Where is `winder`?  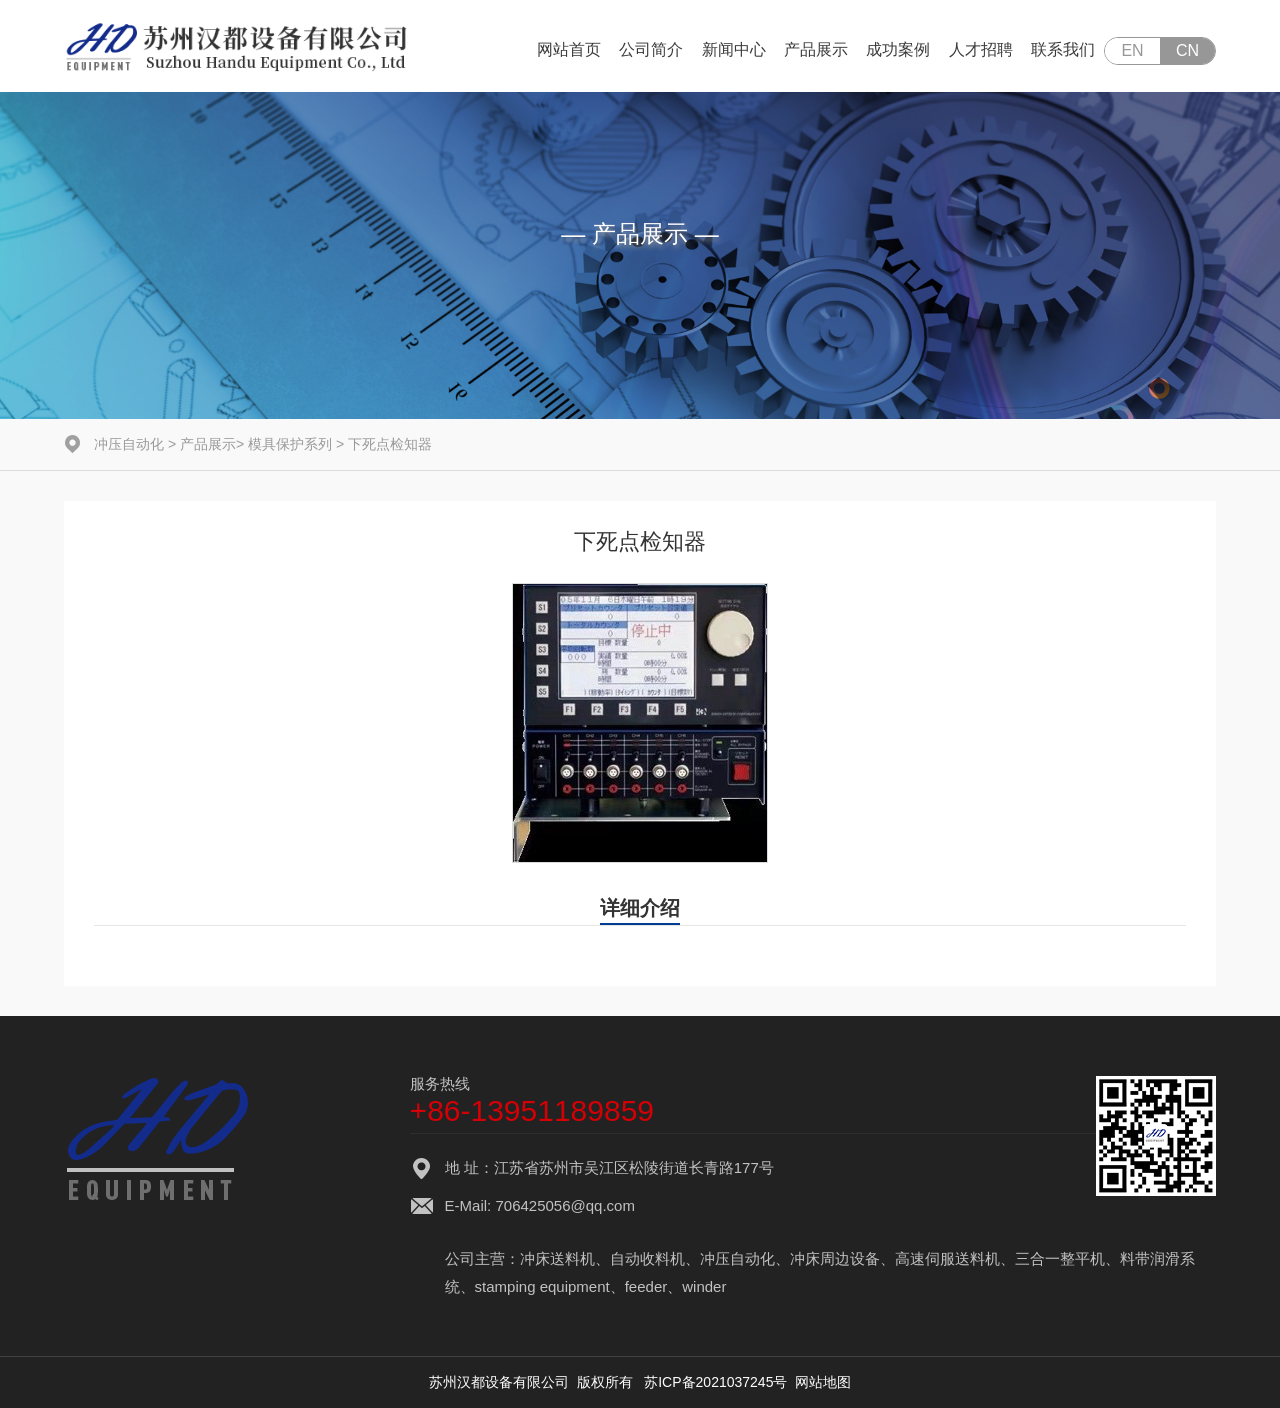 winder is located at coordinates (704, 1286).